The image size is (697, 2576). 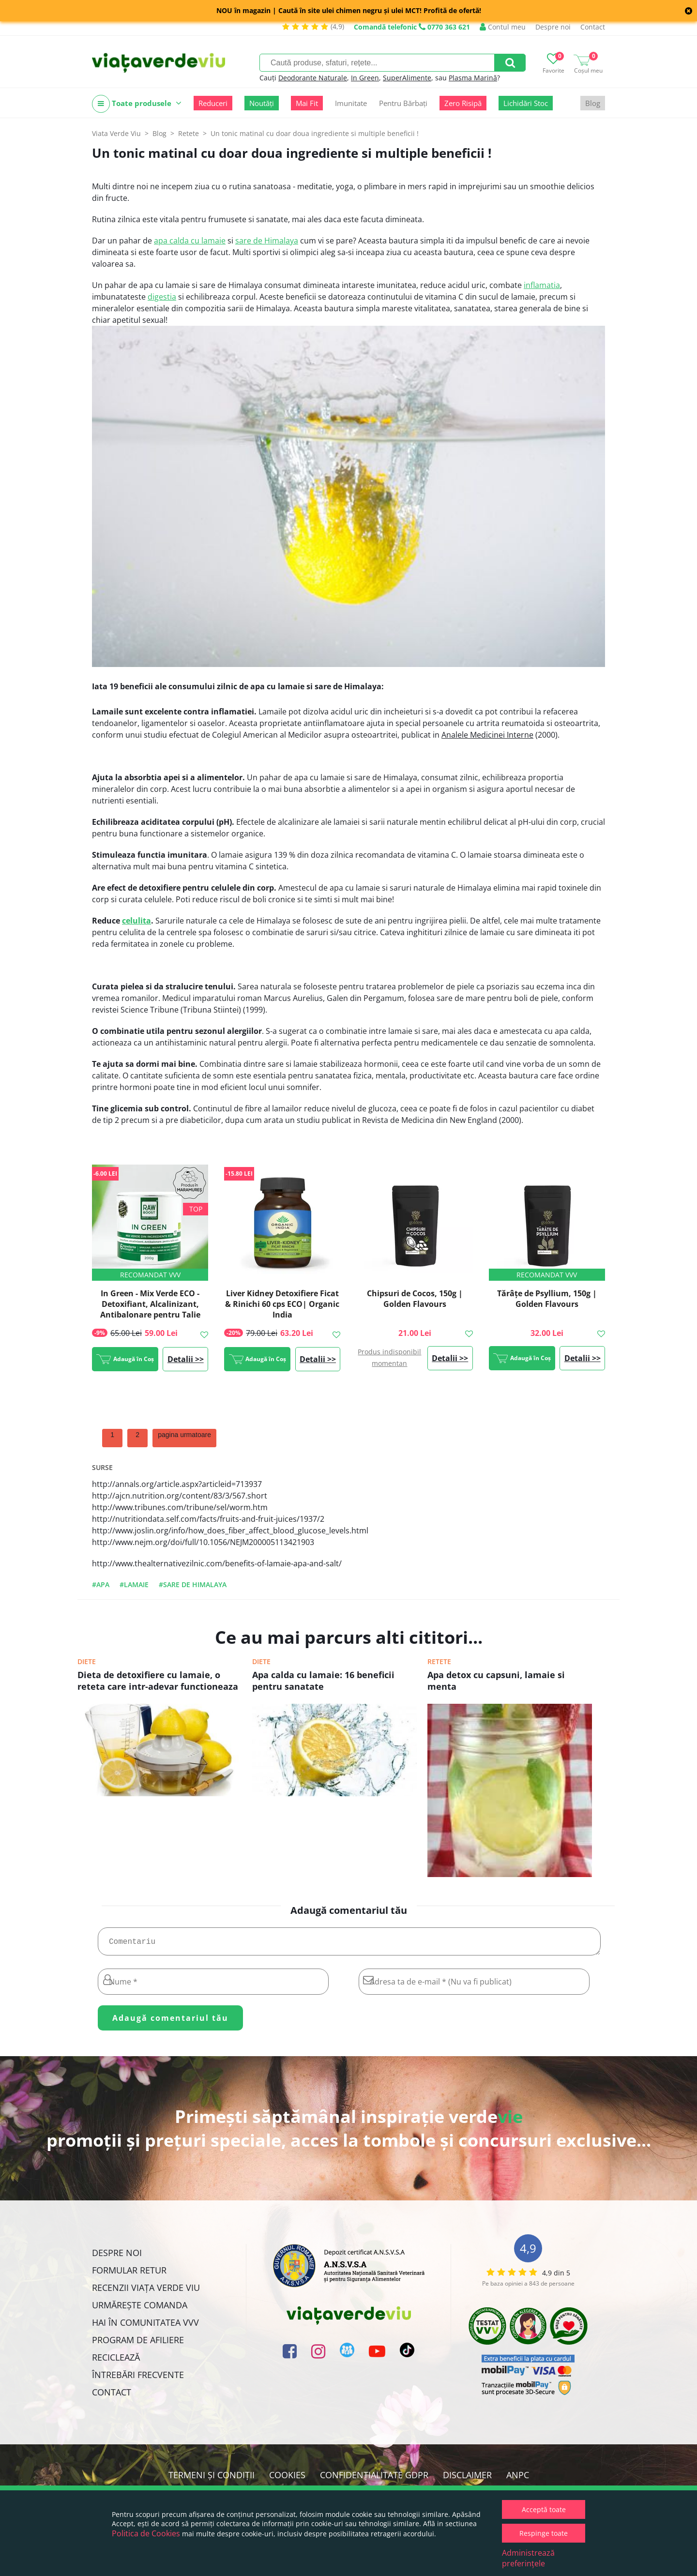 I want to click on Apa calda cu lamaie: 16 beneficii pentru sanatate, so click(x=323, y=1680).